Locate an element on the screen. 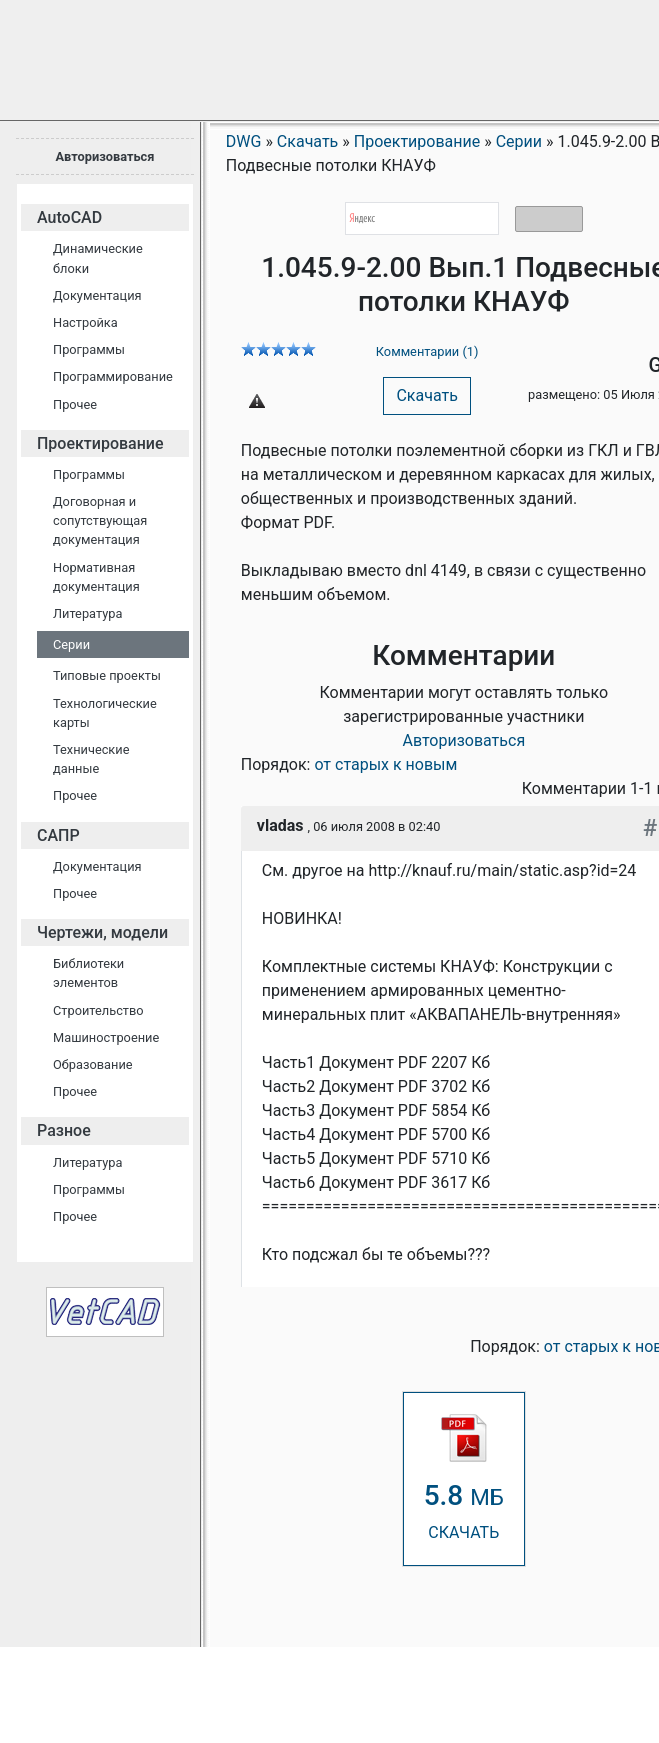 Image resolution: width=659 pixels, height=1743 pixels. Договорная и сопутствующая документация is located at coordinates (100, 520).